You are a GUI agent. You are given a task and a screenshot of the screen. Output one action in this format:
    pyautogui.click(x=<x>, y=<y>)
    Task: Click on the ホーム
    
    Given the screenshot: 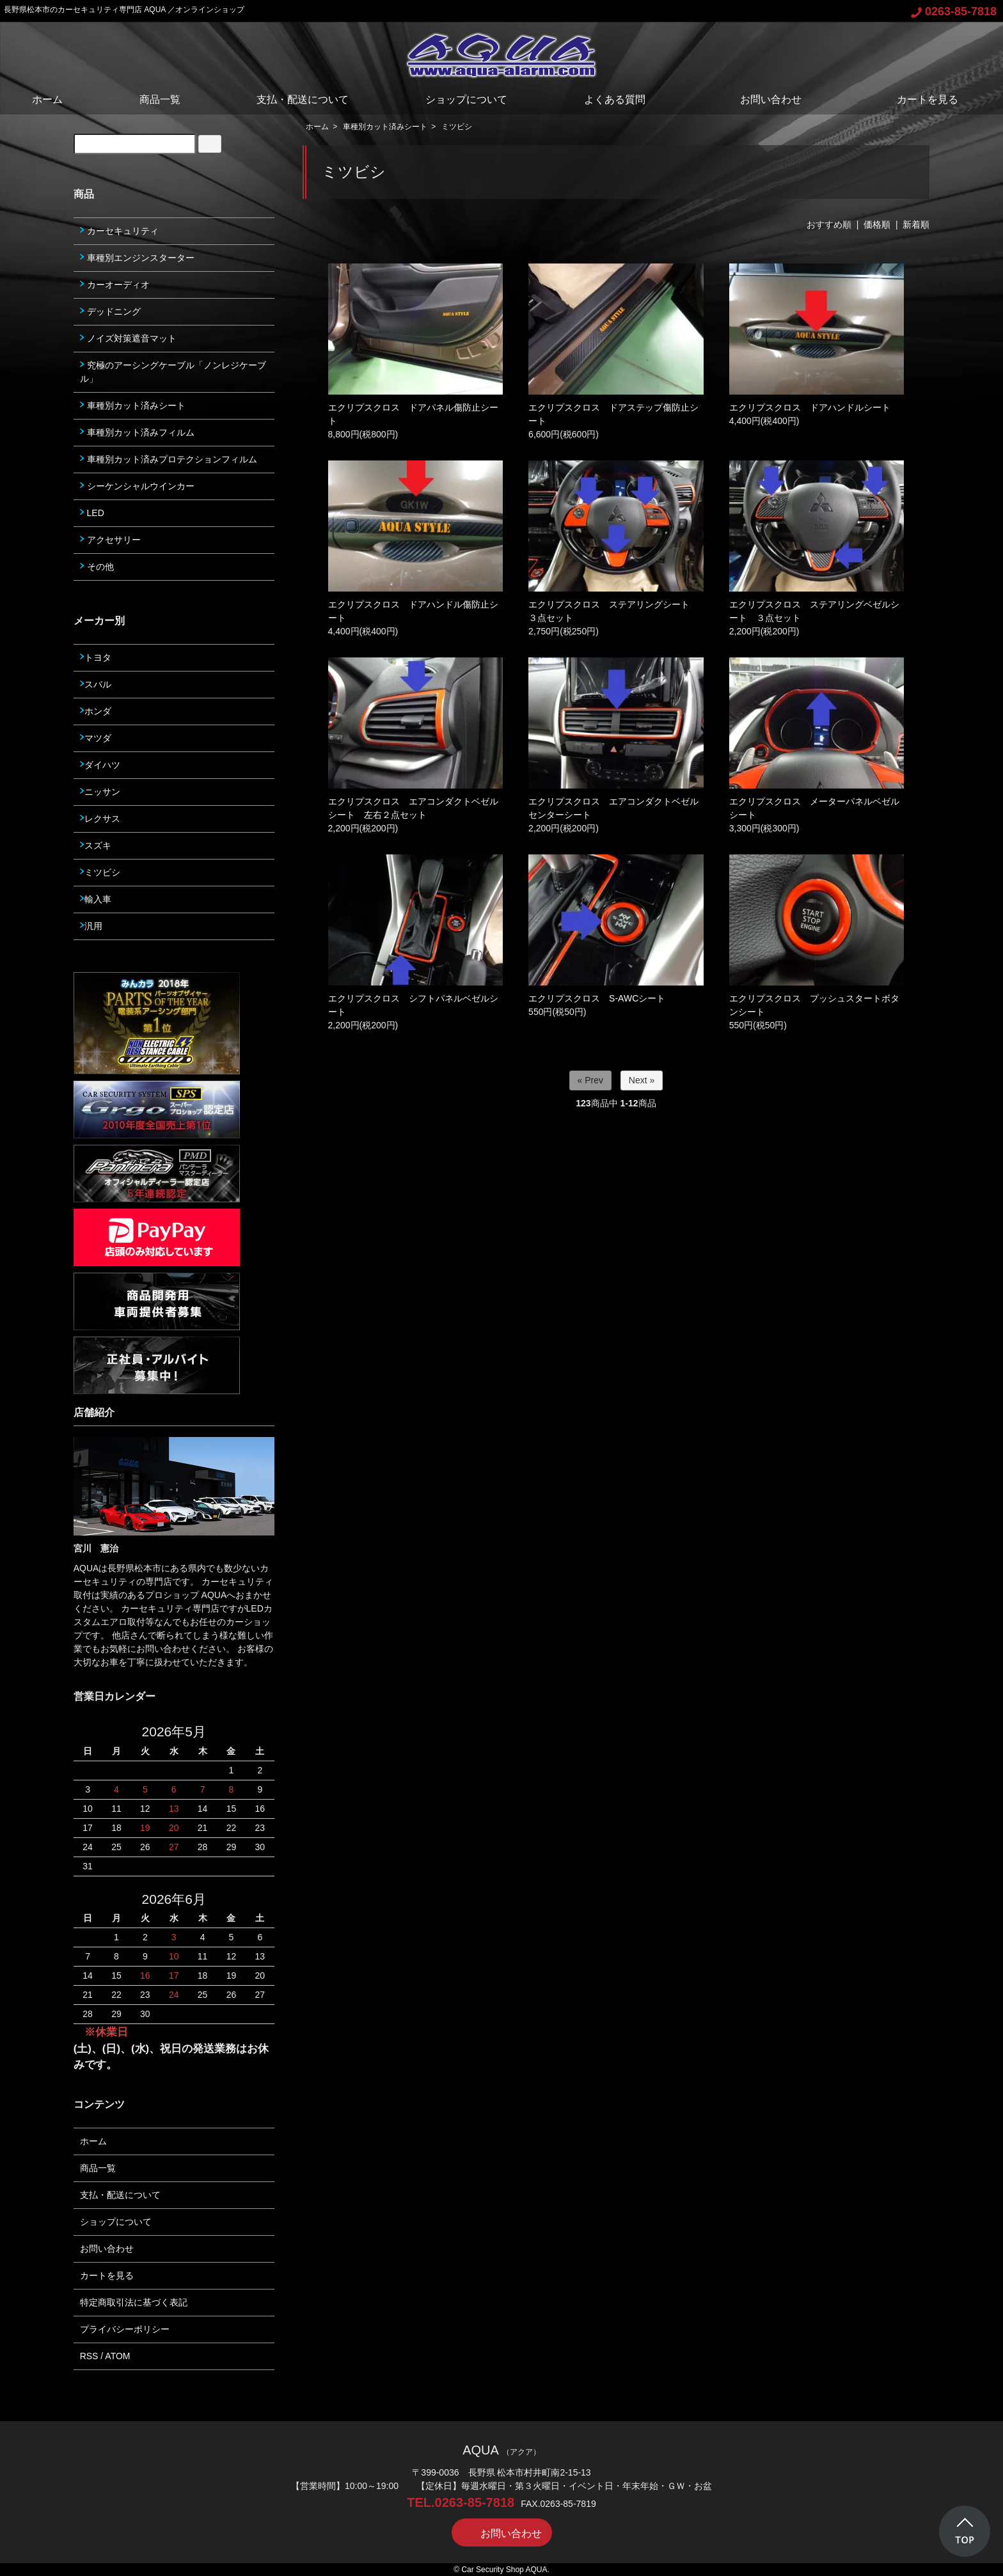 What is the action you would take?
    pyautogui.click(x=47, y=99)
    